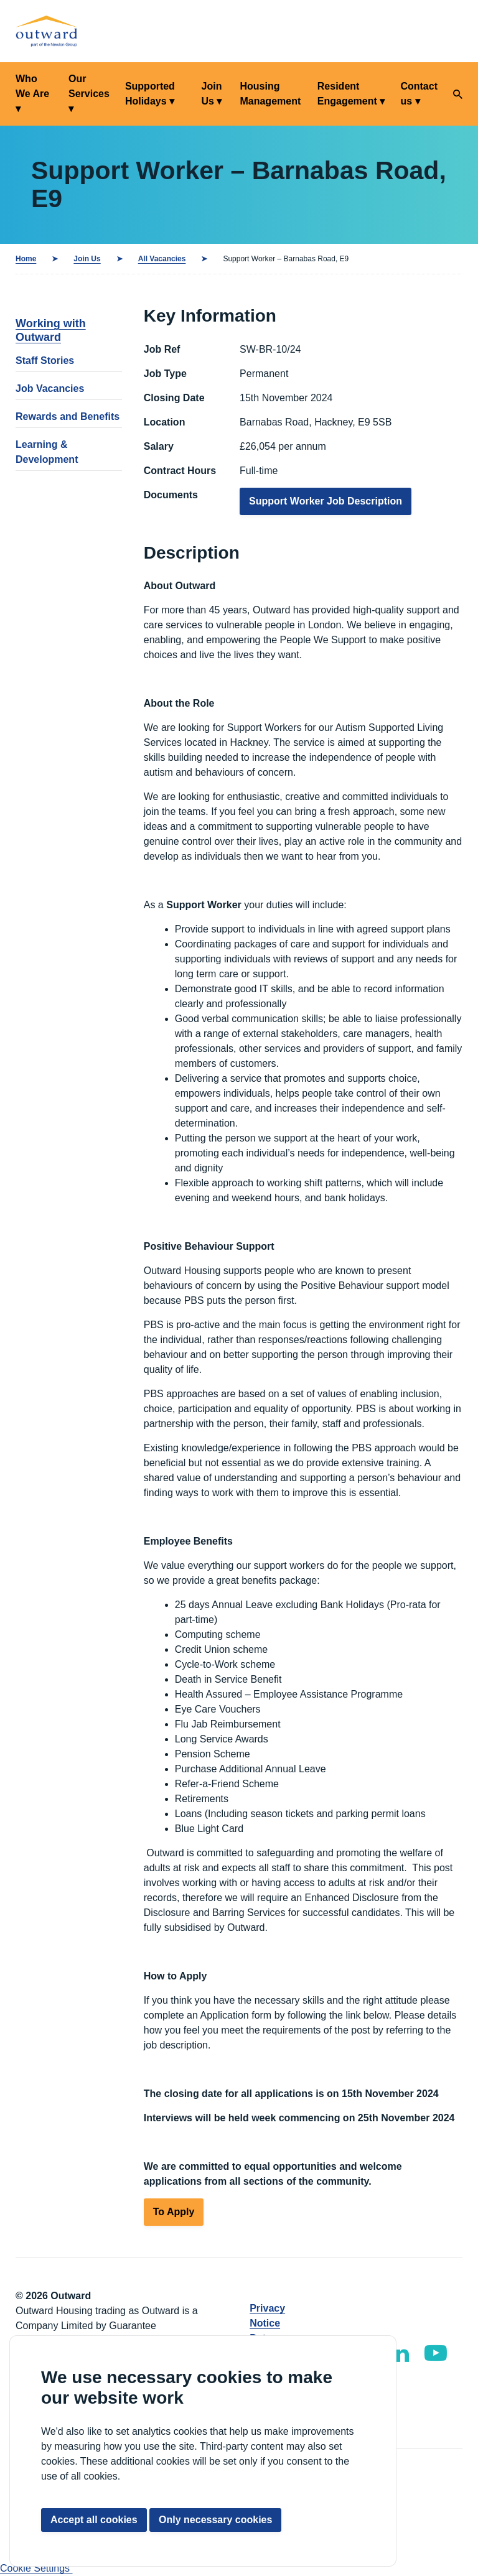 This screenshot has height=2576, width=478. What do you see at coordinates (399, 2353) in the screenshot?
I see `[Outward LinkedIn]` at bounding box center [399, 2353].